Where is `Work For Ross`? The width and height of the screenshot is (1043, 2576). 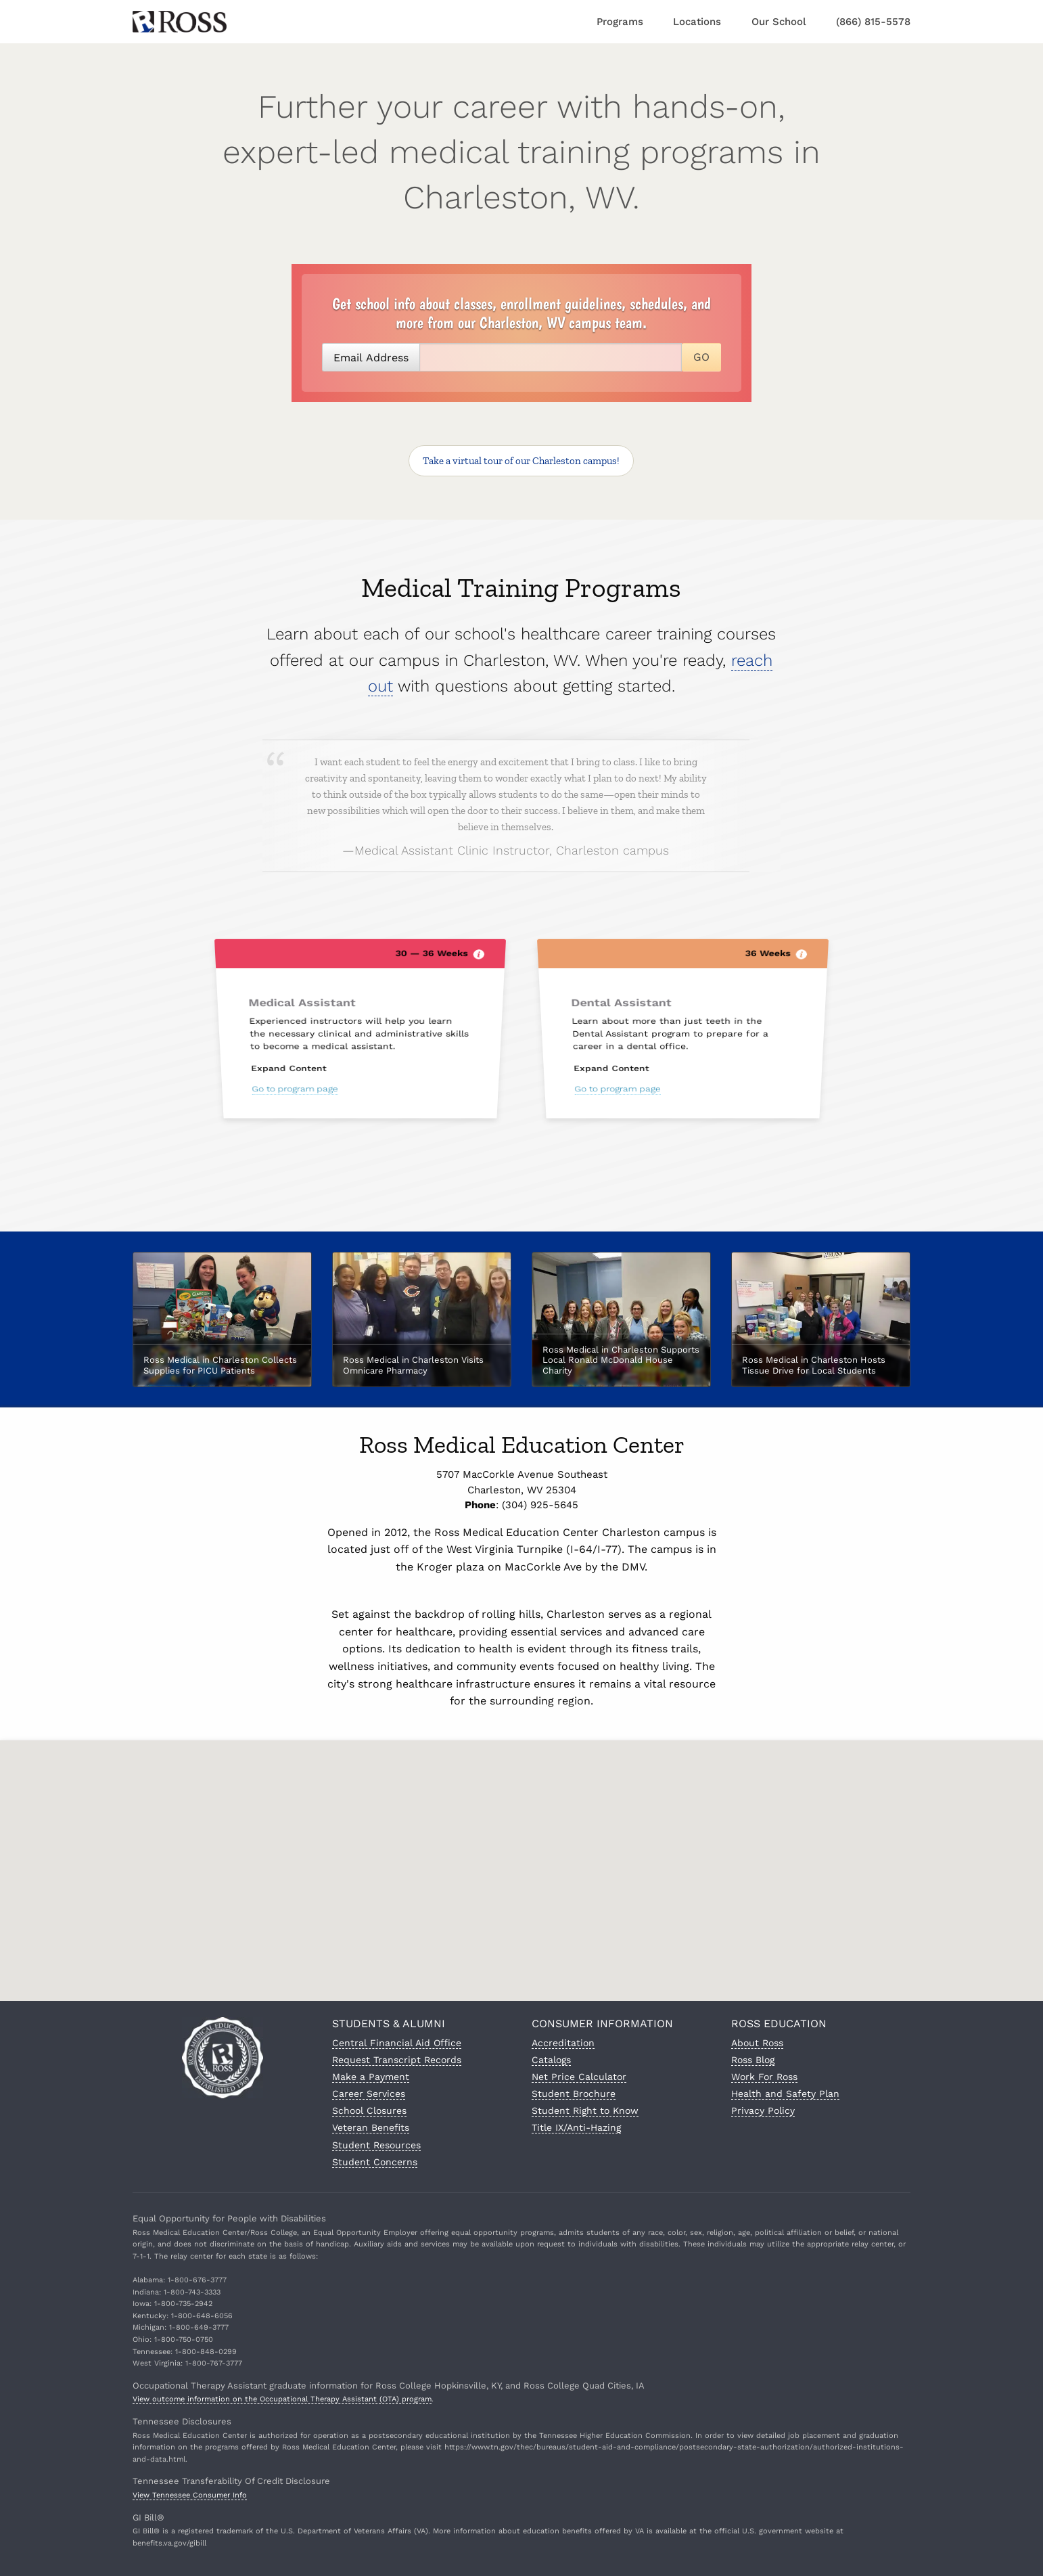 Work For Ross is located at coordinates (764, 2076).